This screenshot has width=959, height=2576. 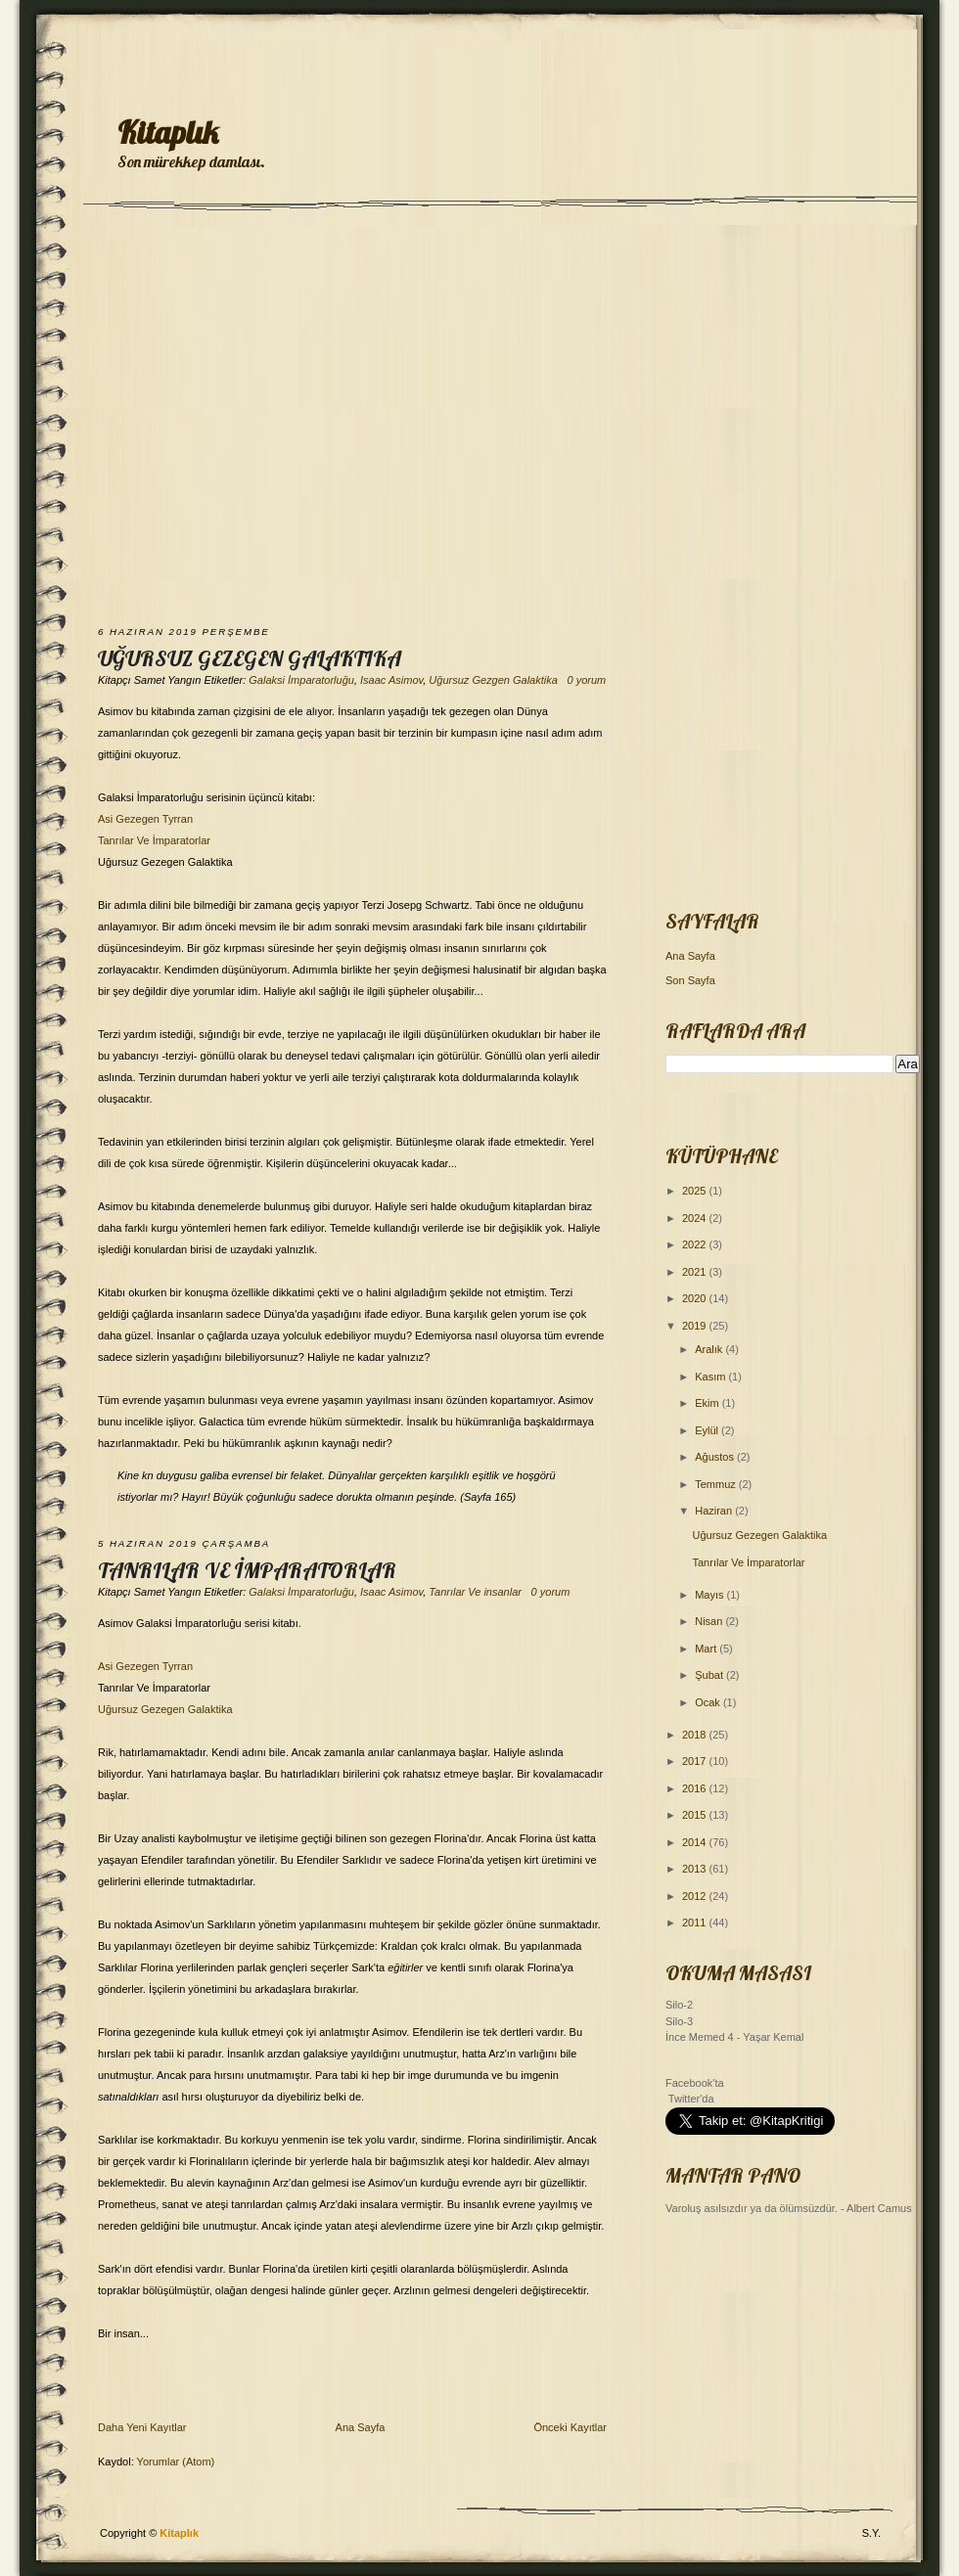 I want to click on 2025, so click(x=695, y=1191).